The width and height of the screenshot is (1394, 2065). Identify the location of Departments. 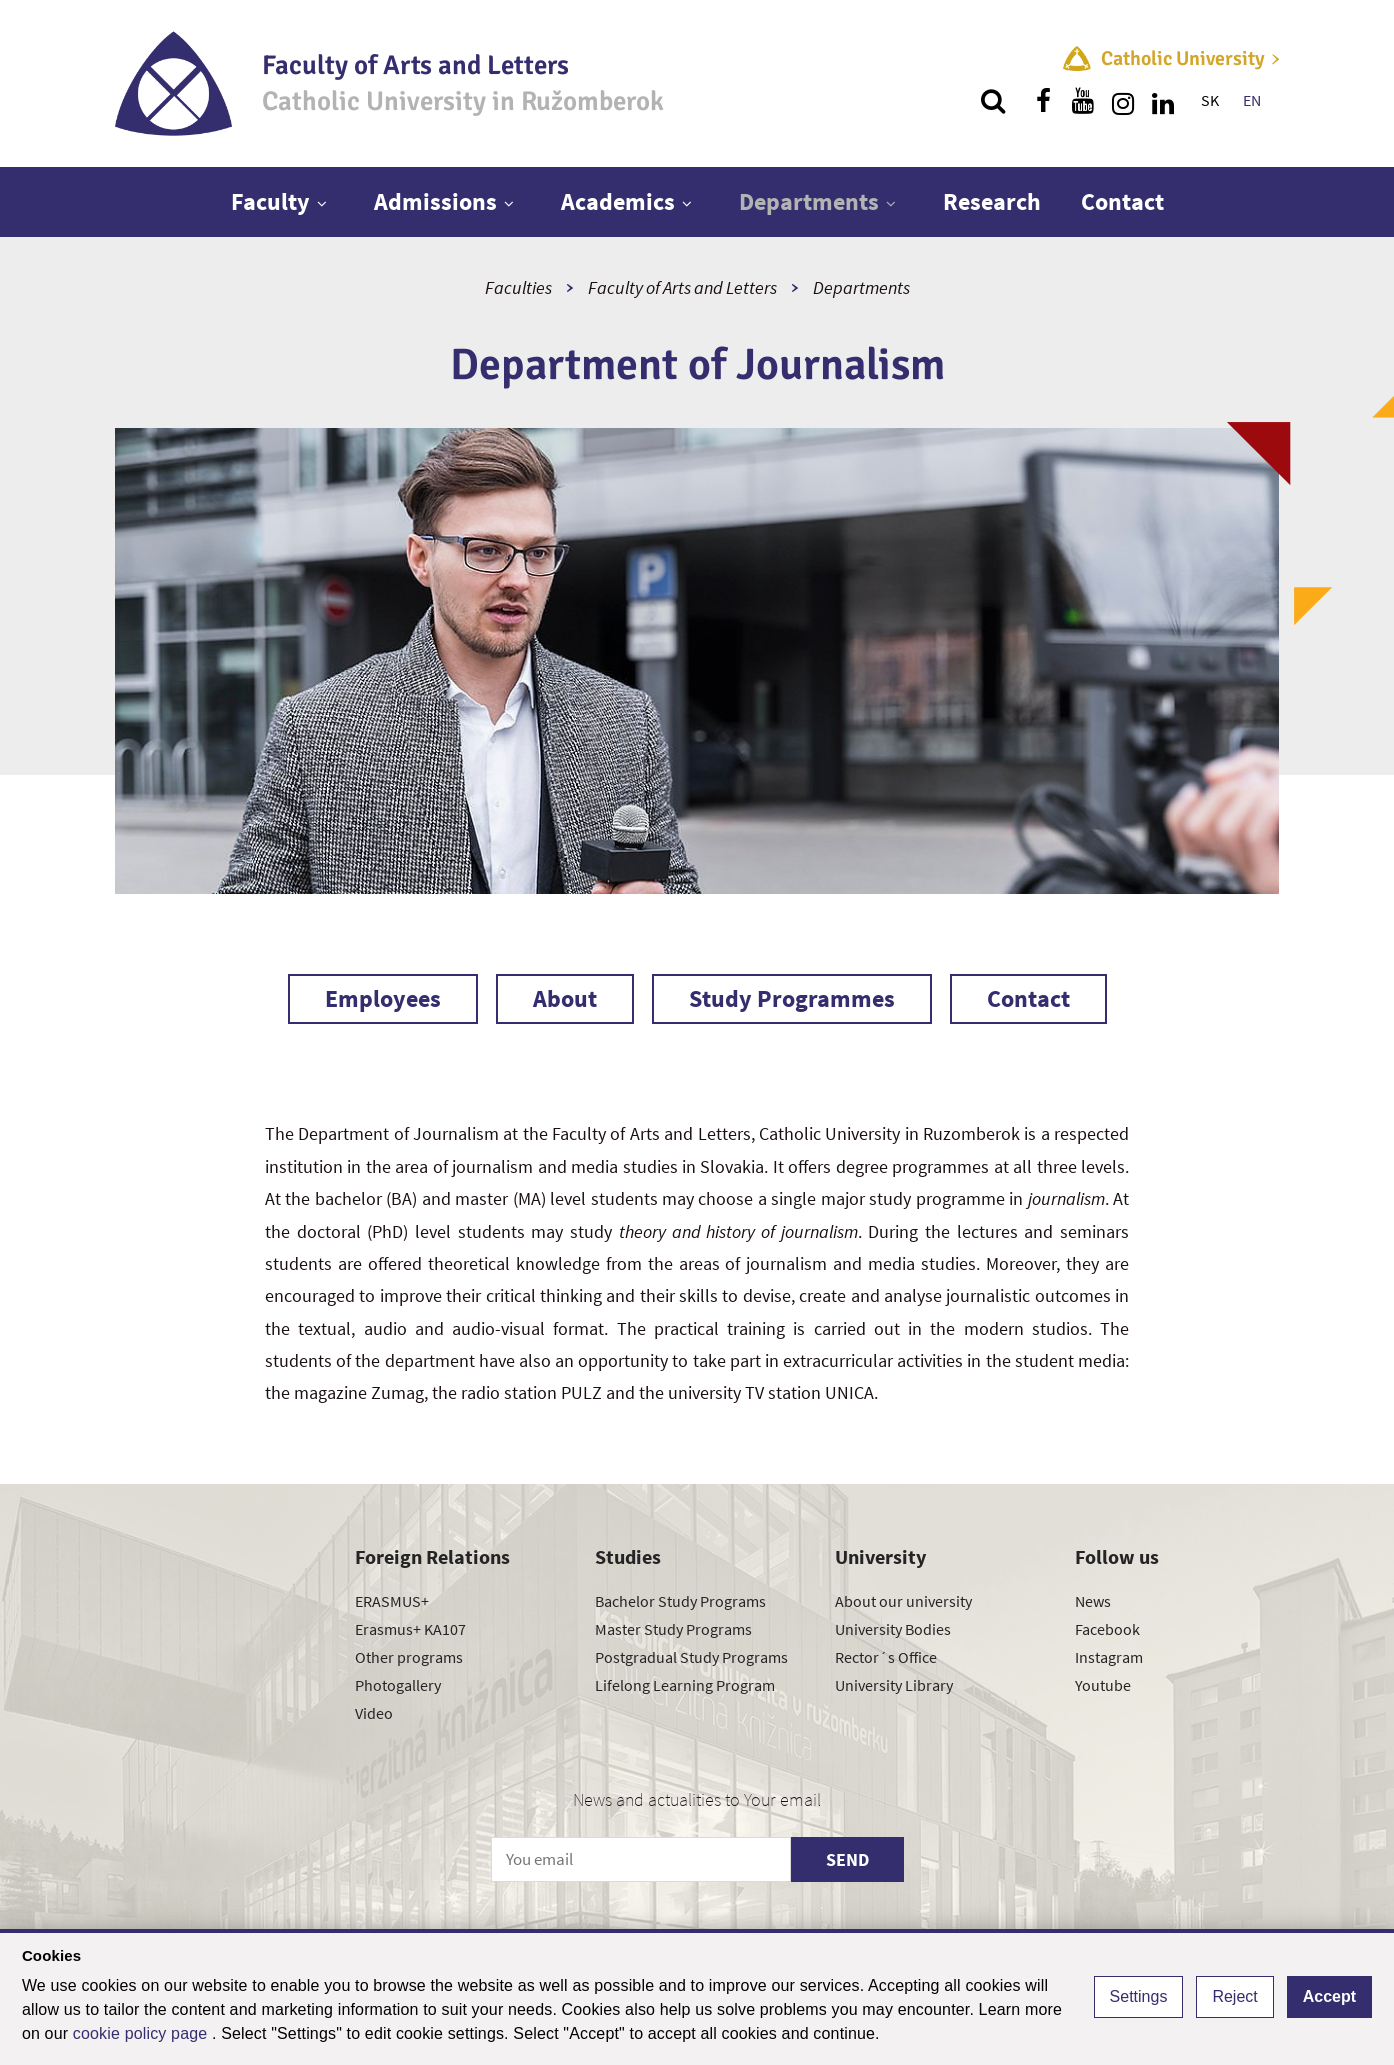
(809, 201).